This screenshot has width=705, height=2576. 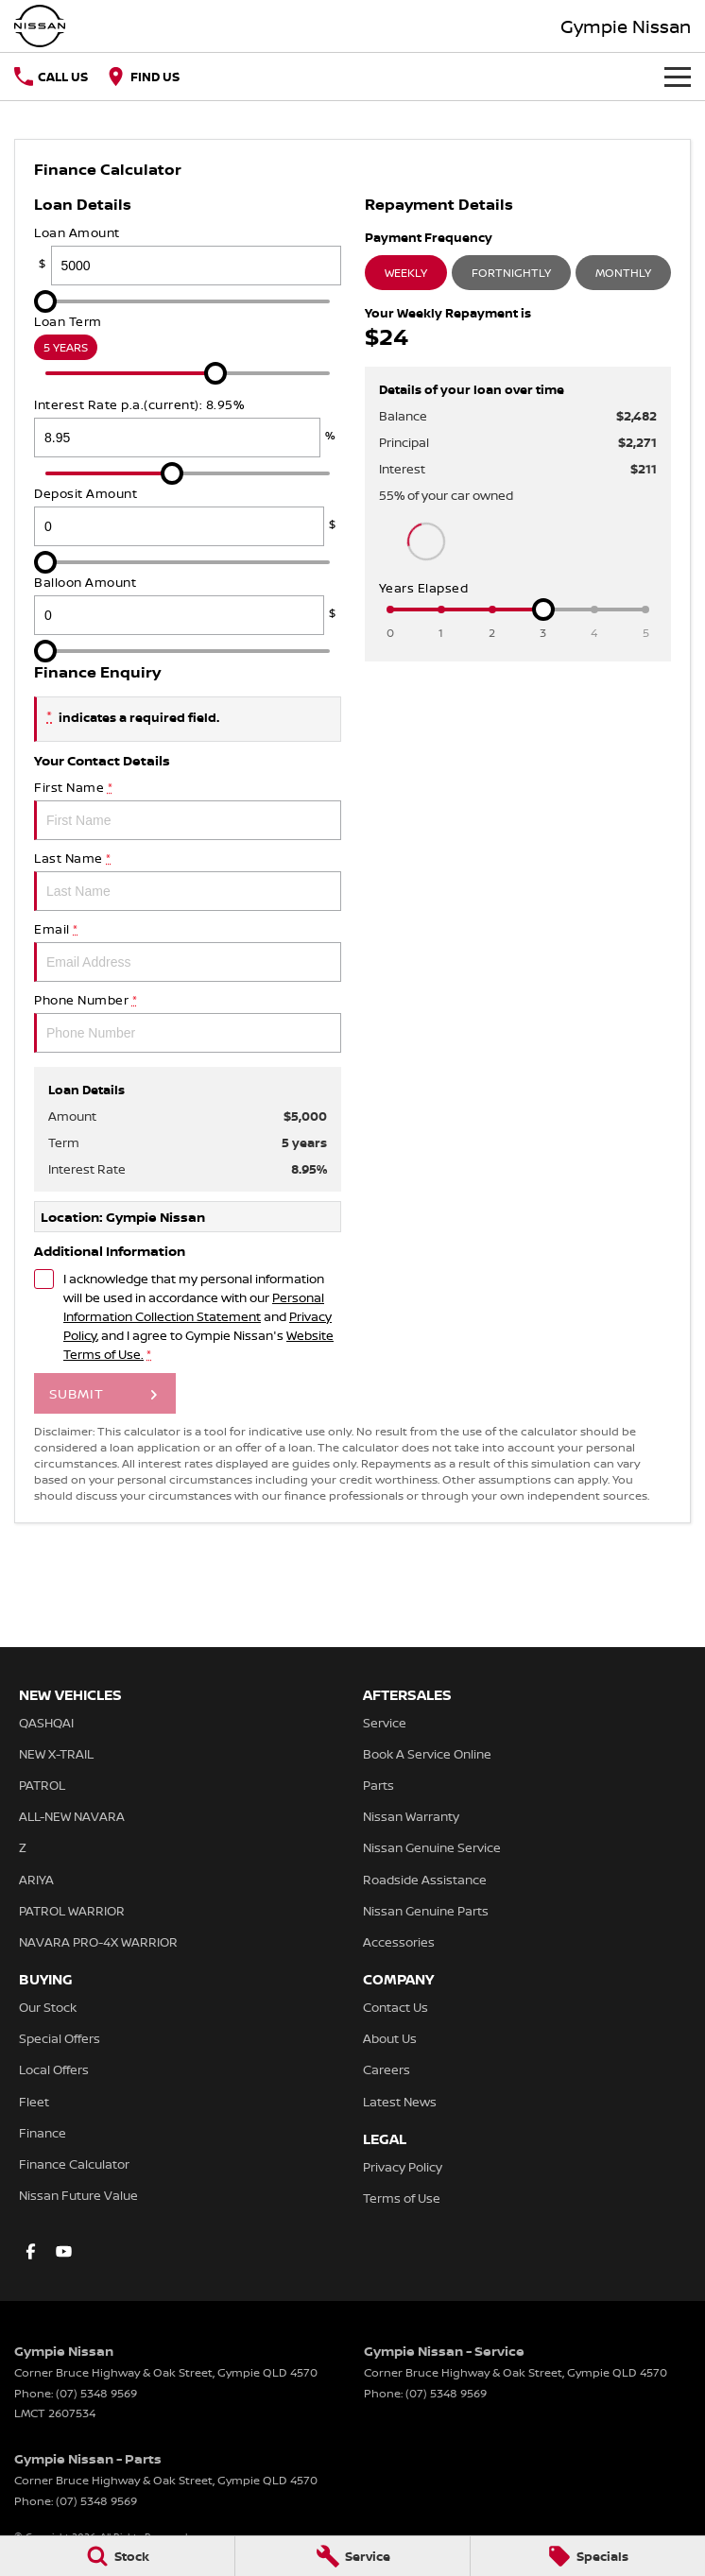 What do you see at coordinates (34, 2101) in the screenshot?
I see `Fleet` at bounding box center [34, 2101].